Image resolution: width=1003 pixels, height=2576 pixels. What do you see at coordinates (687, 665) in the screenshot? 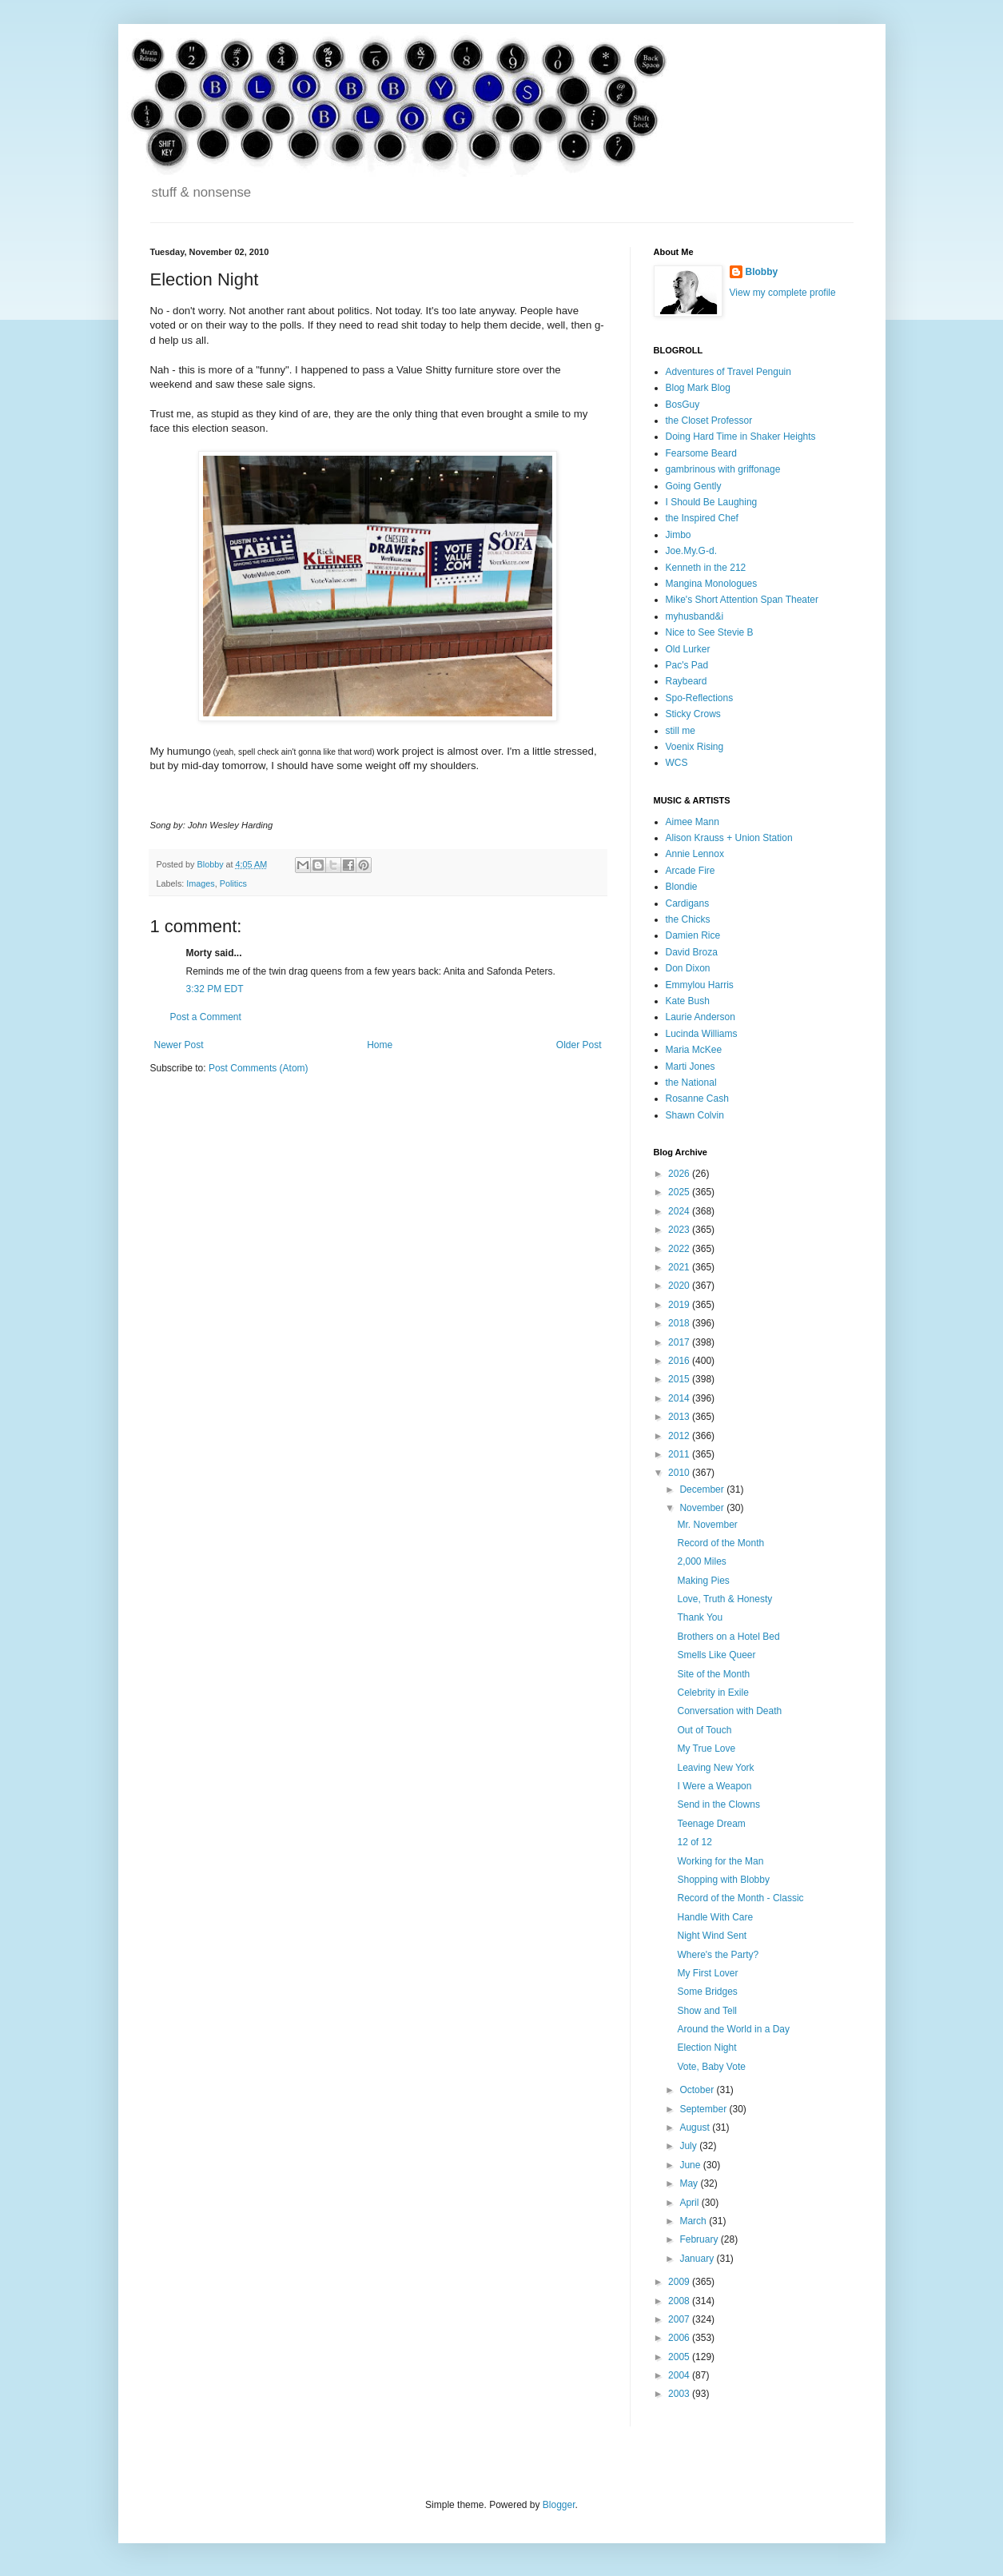
I see `Pac's Pad` at bounding box center [687, 665].